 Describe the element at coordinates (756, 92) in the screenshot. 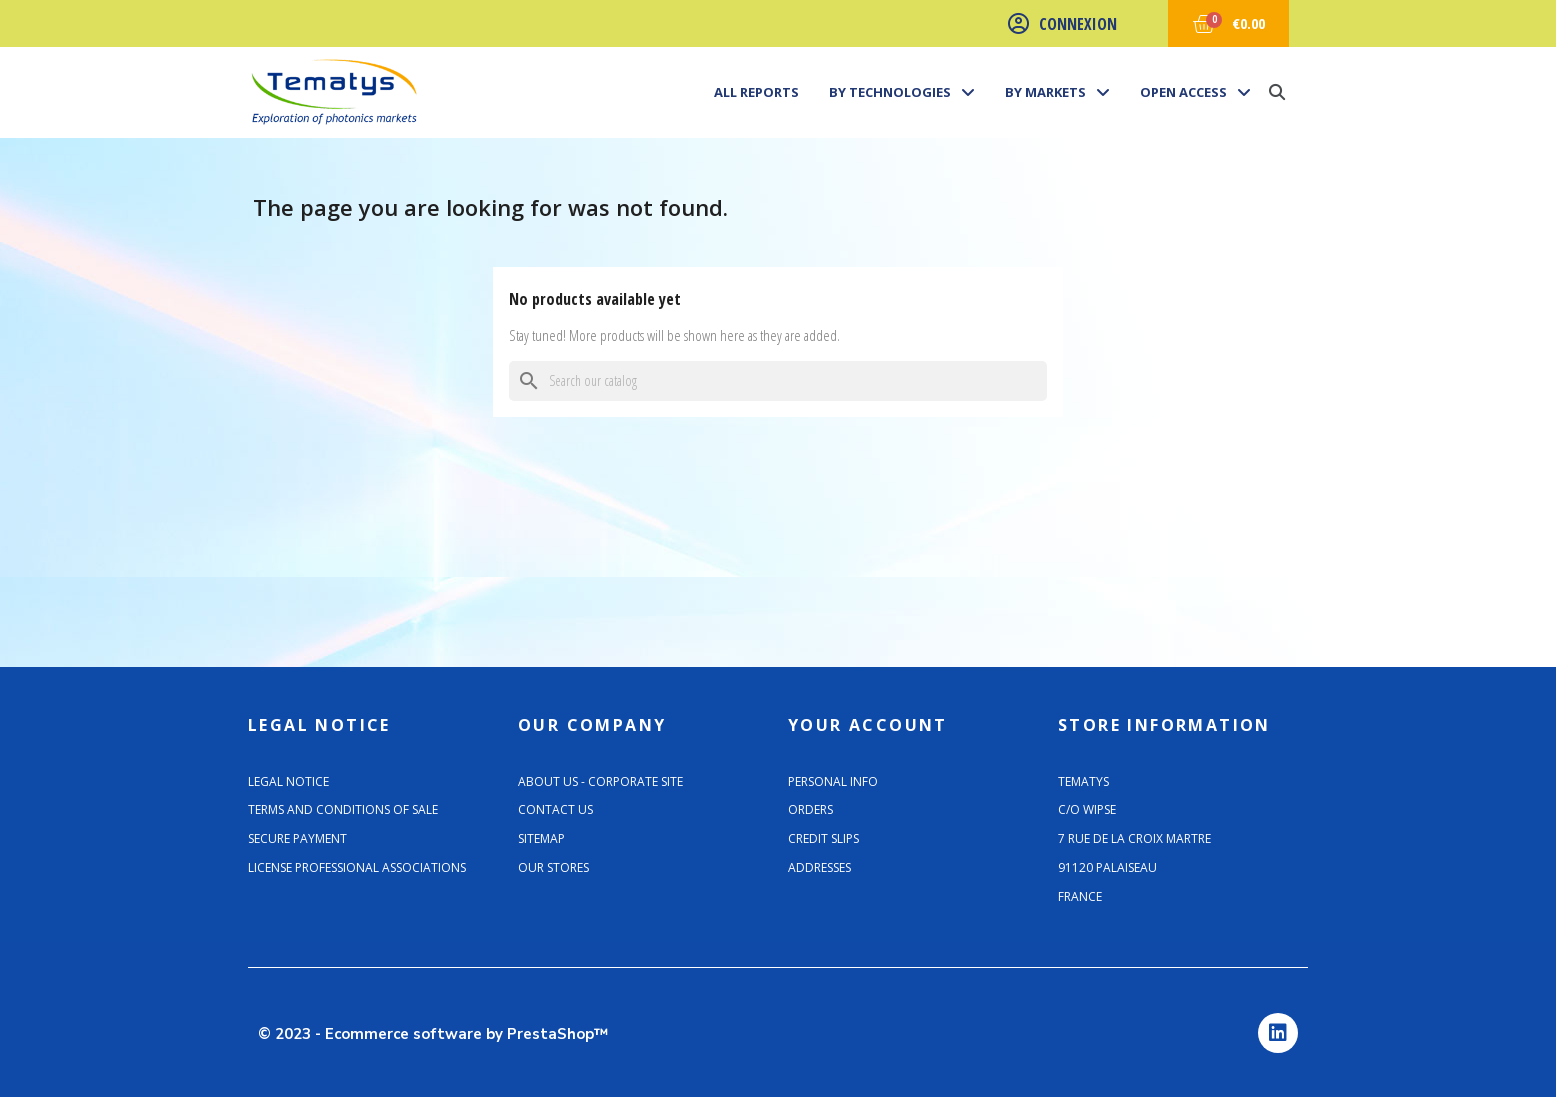

I see `All Reports` at that location.